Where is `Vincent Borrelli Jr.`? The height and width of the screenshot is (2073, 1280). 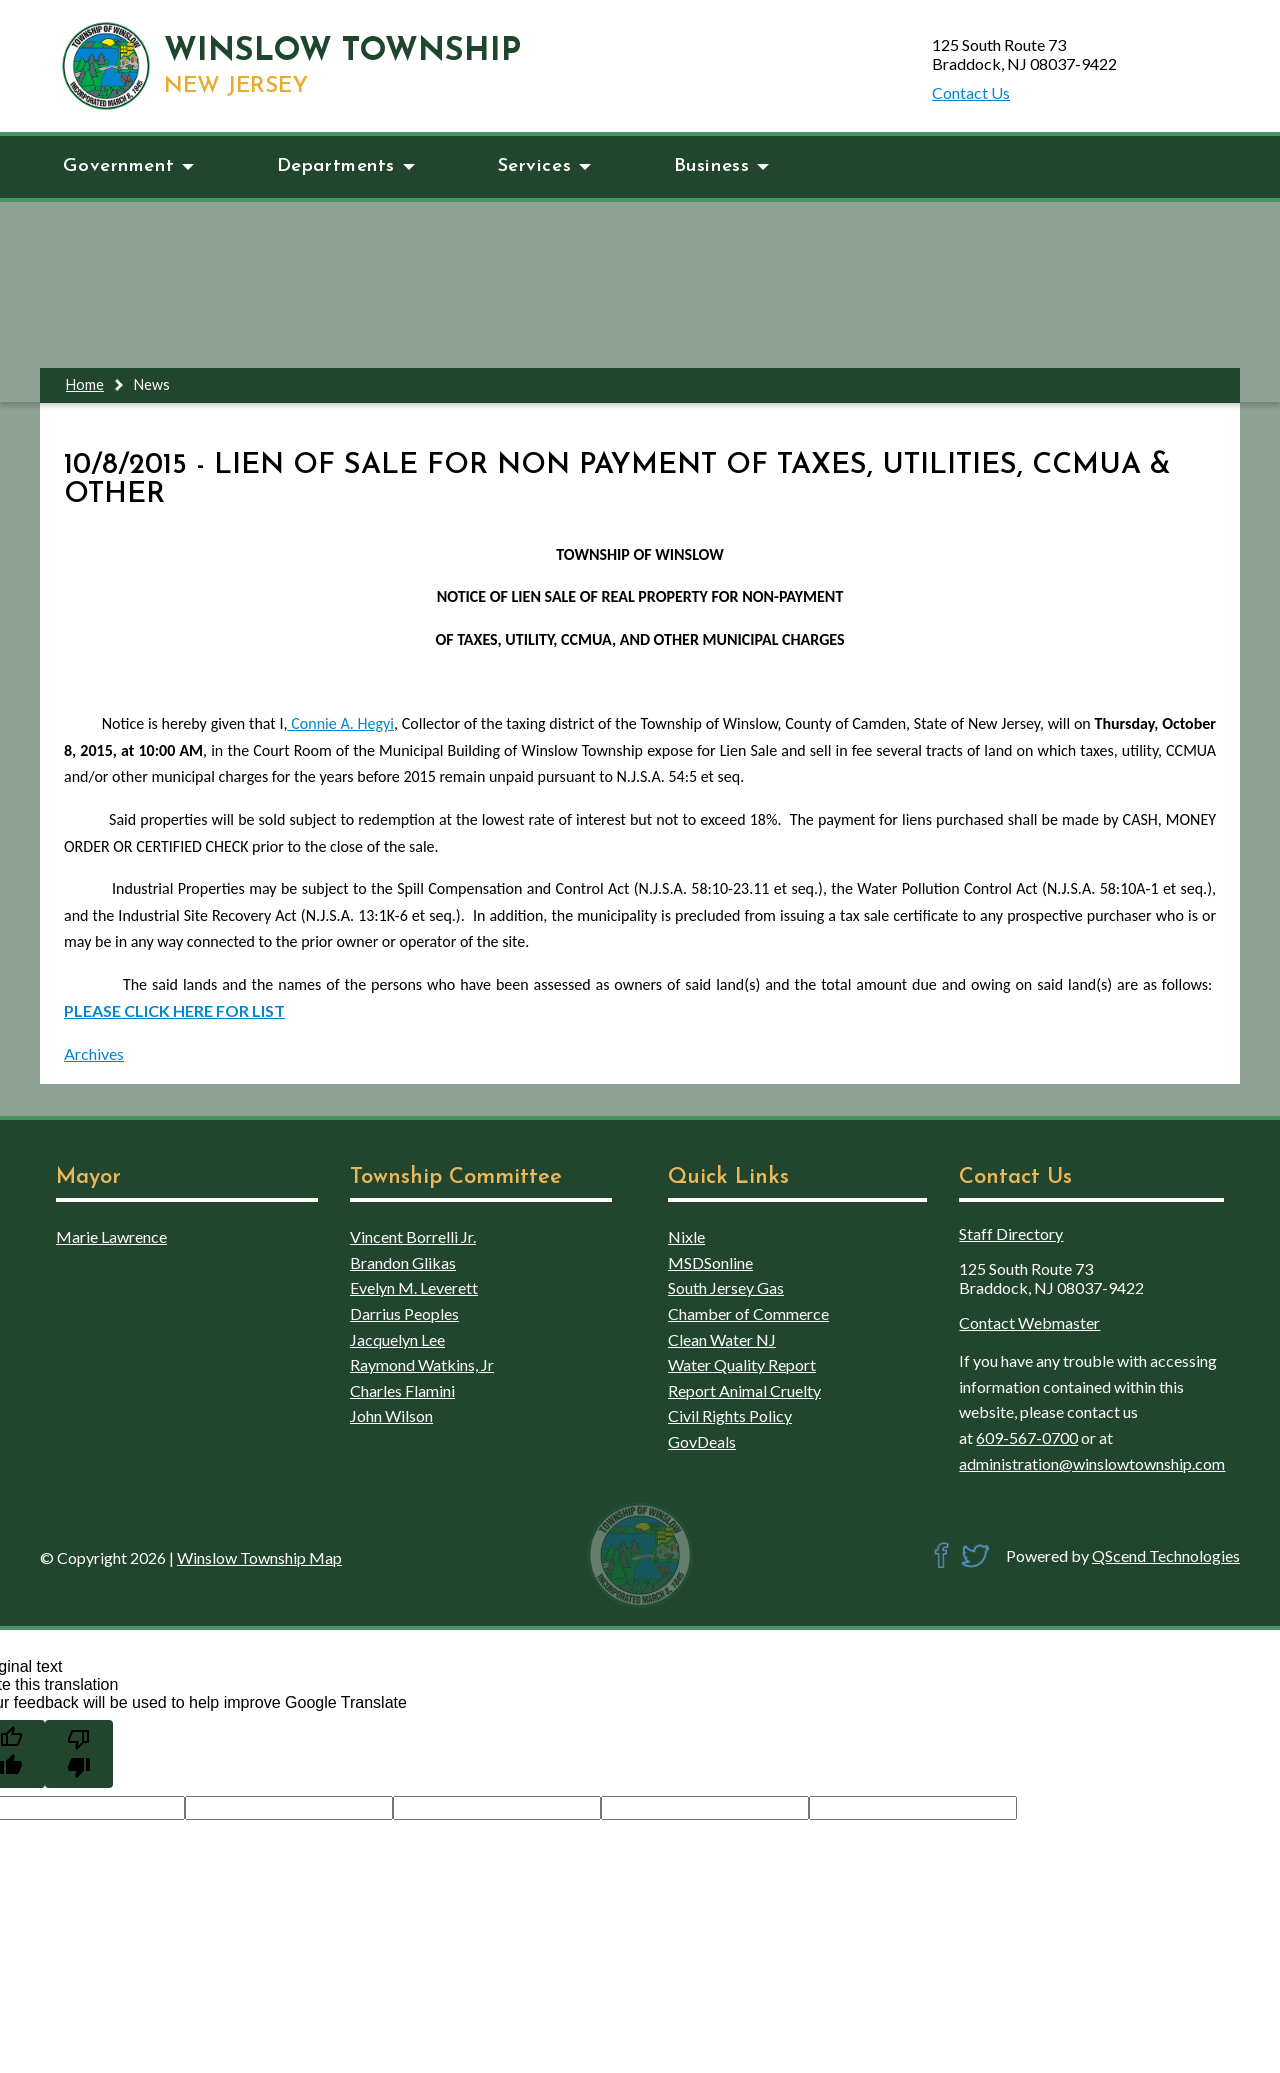 Vincent Borrelli Jr. is located at coordinates (413, 1236).